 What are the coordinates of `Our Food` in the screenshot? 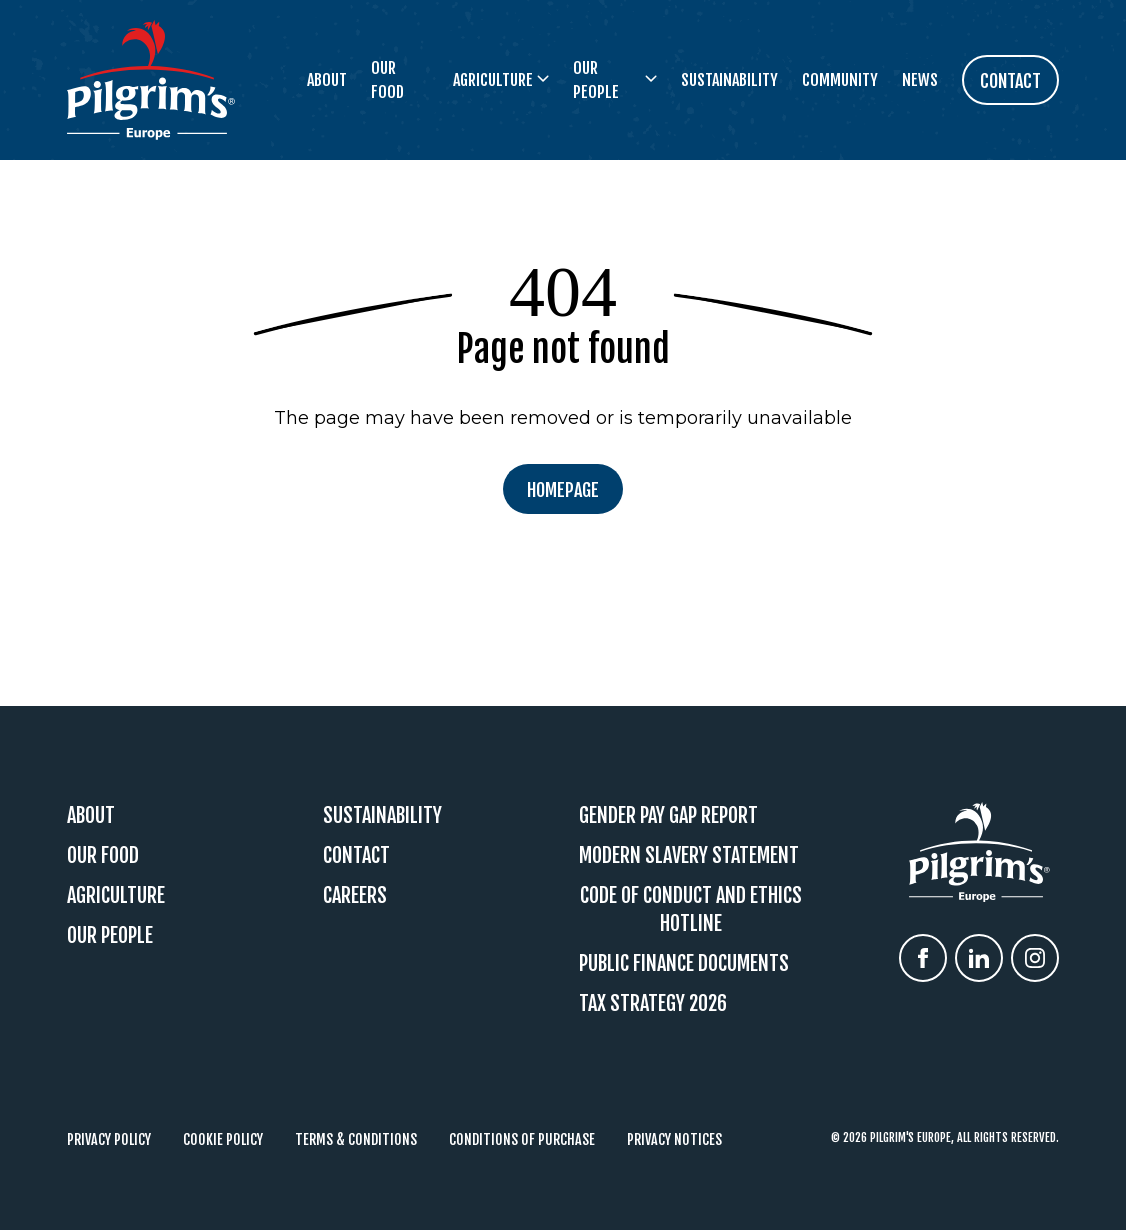 It's located at (387, 80).